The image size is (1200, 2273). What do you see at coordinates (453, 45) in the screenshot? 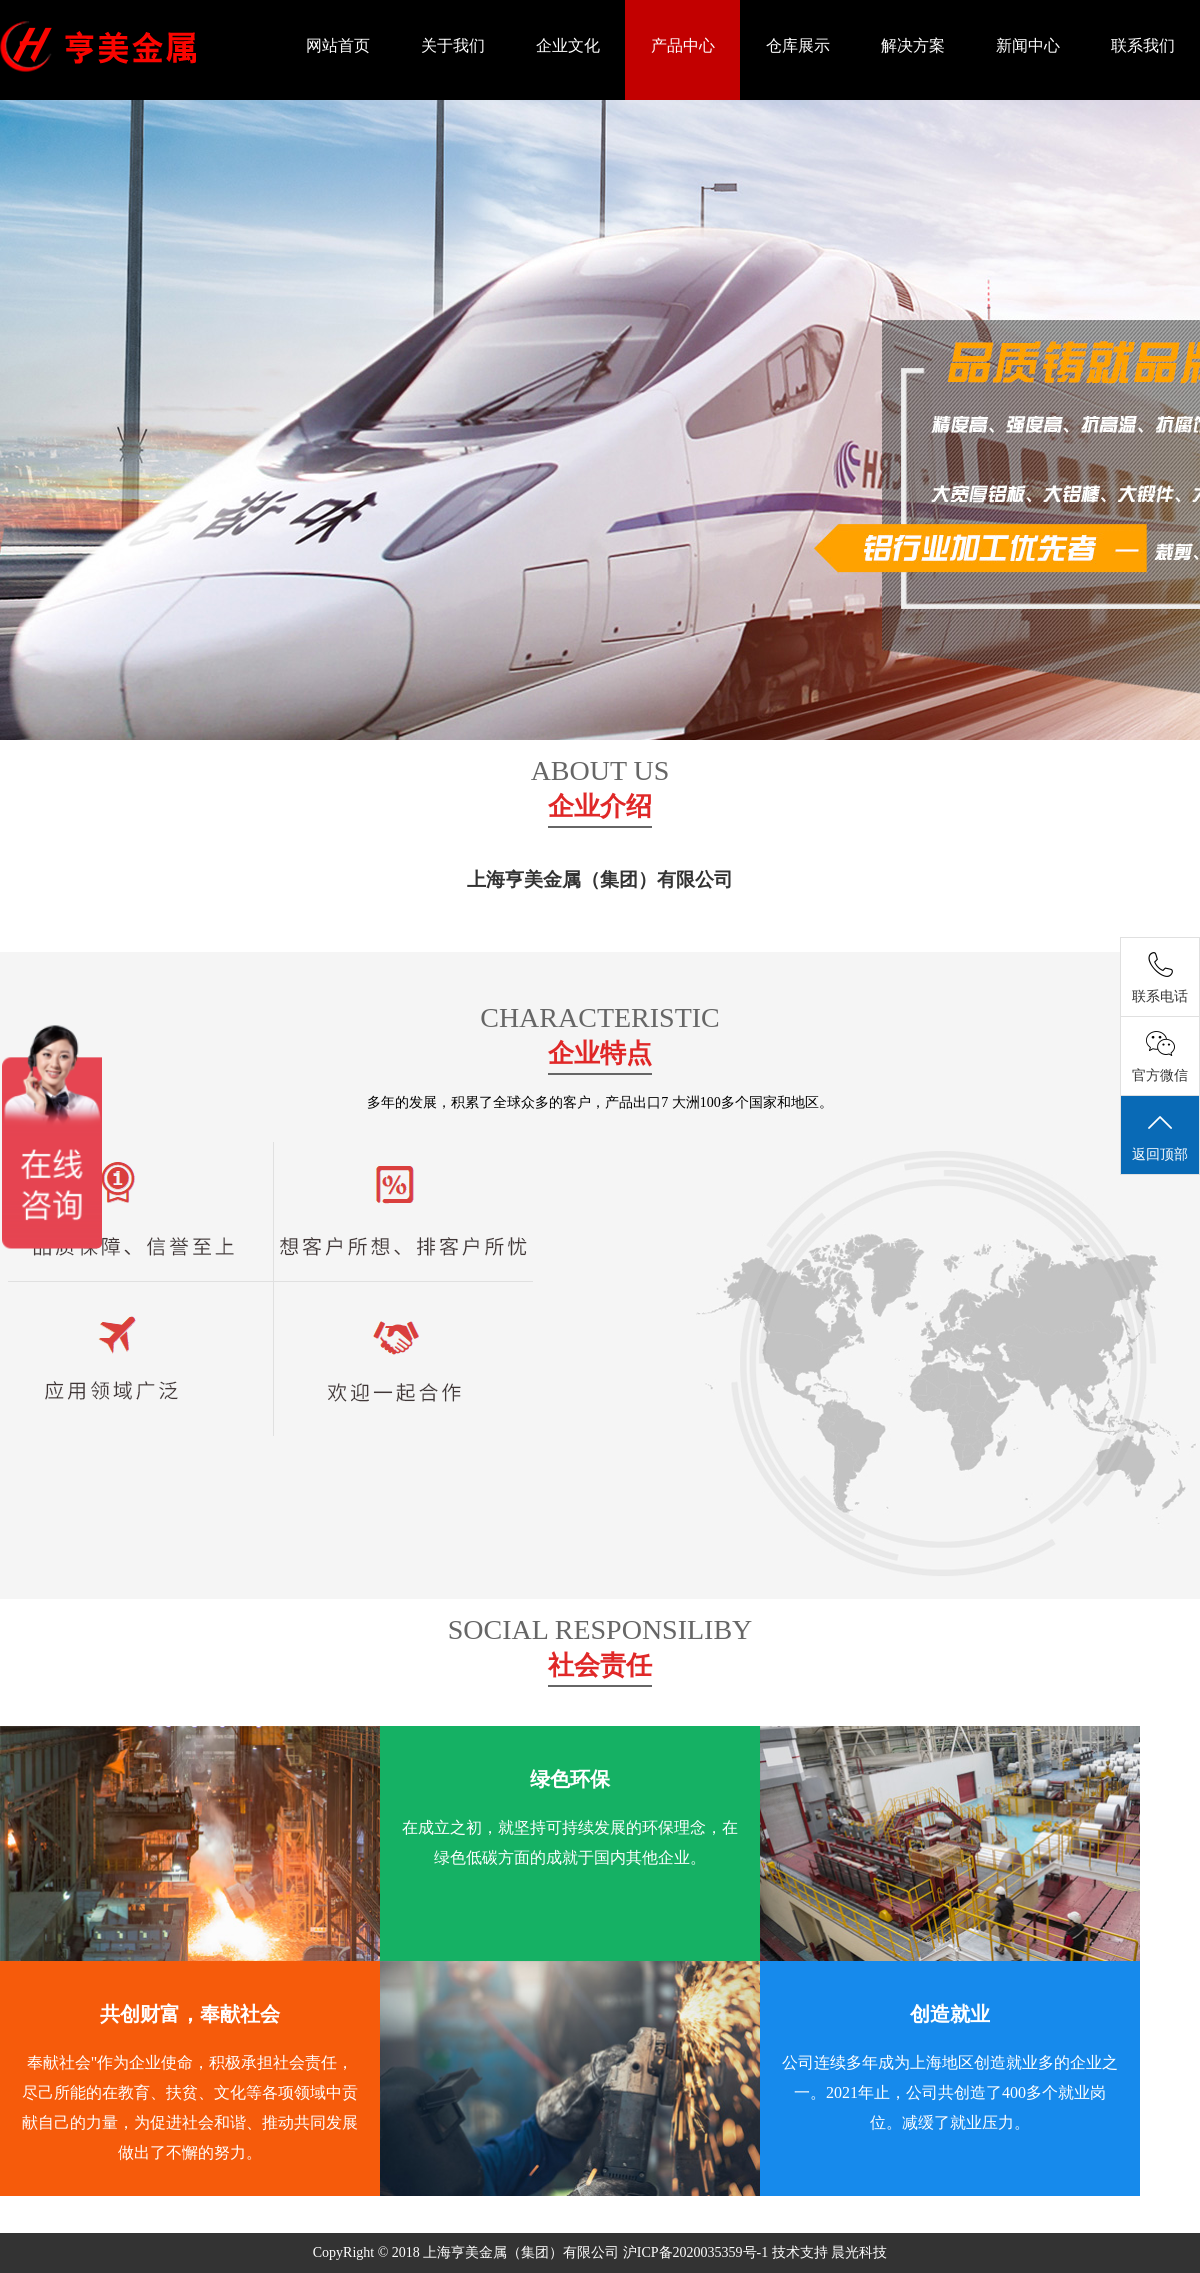
I see `关于我们` at bounding box center [453, 45].